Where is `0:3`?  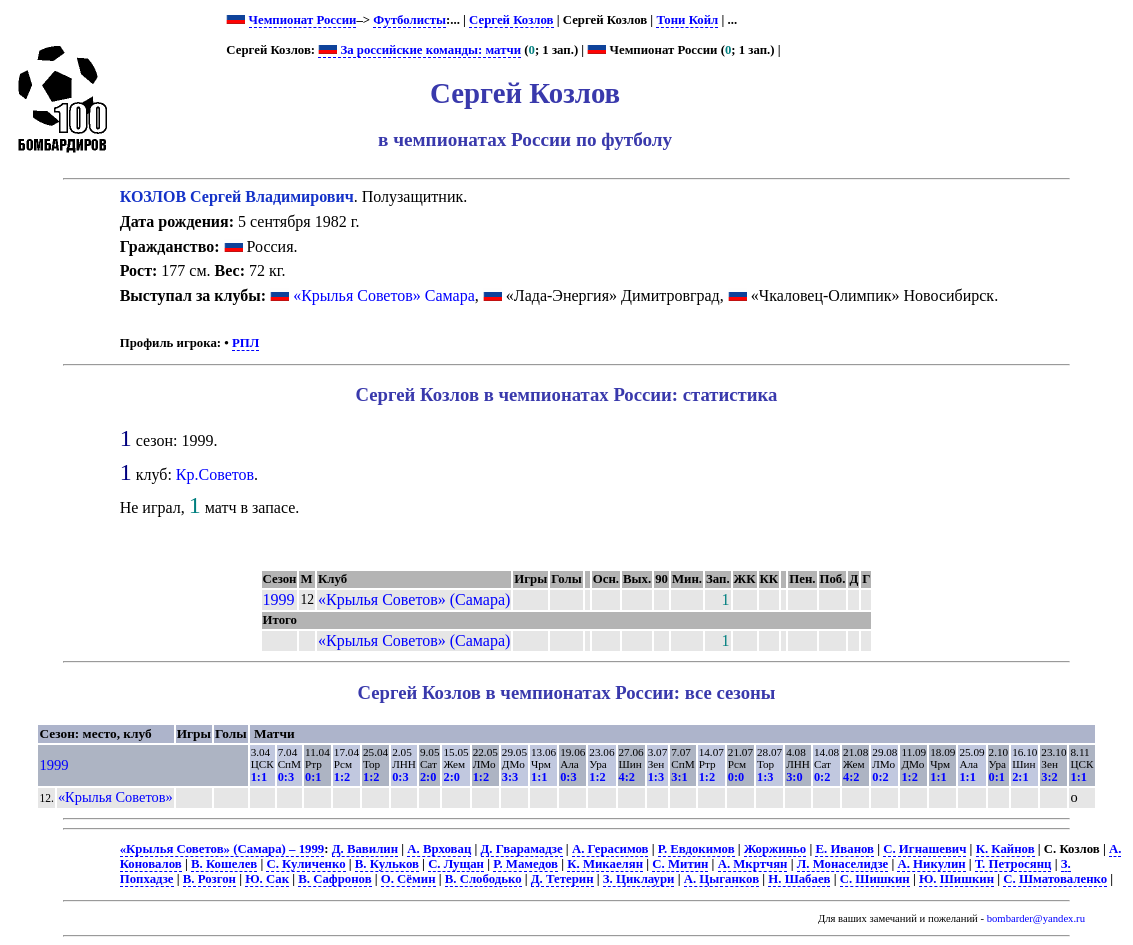
0:3 is located at coordinates (286, 777).